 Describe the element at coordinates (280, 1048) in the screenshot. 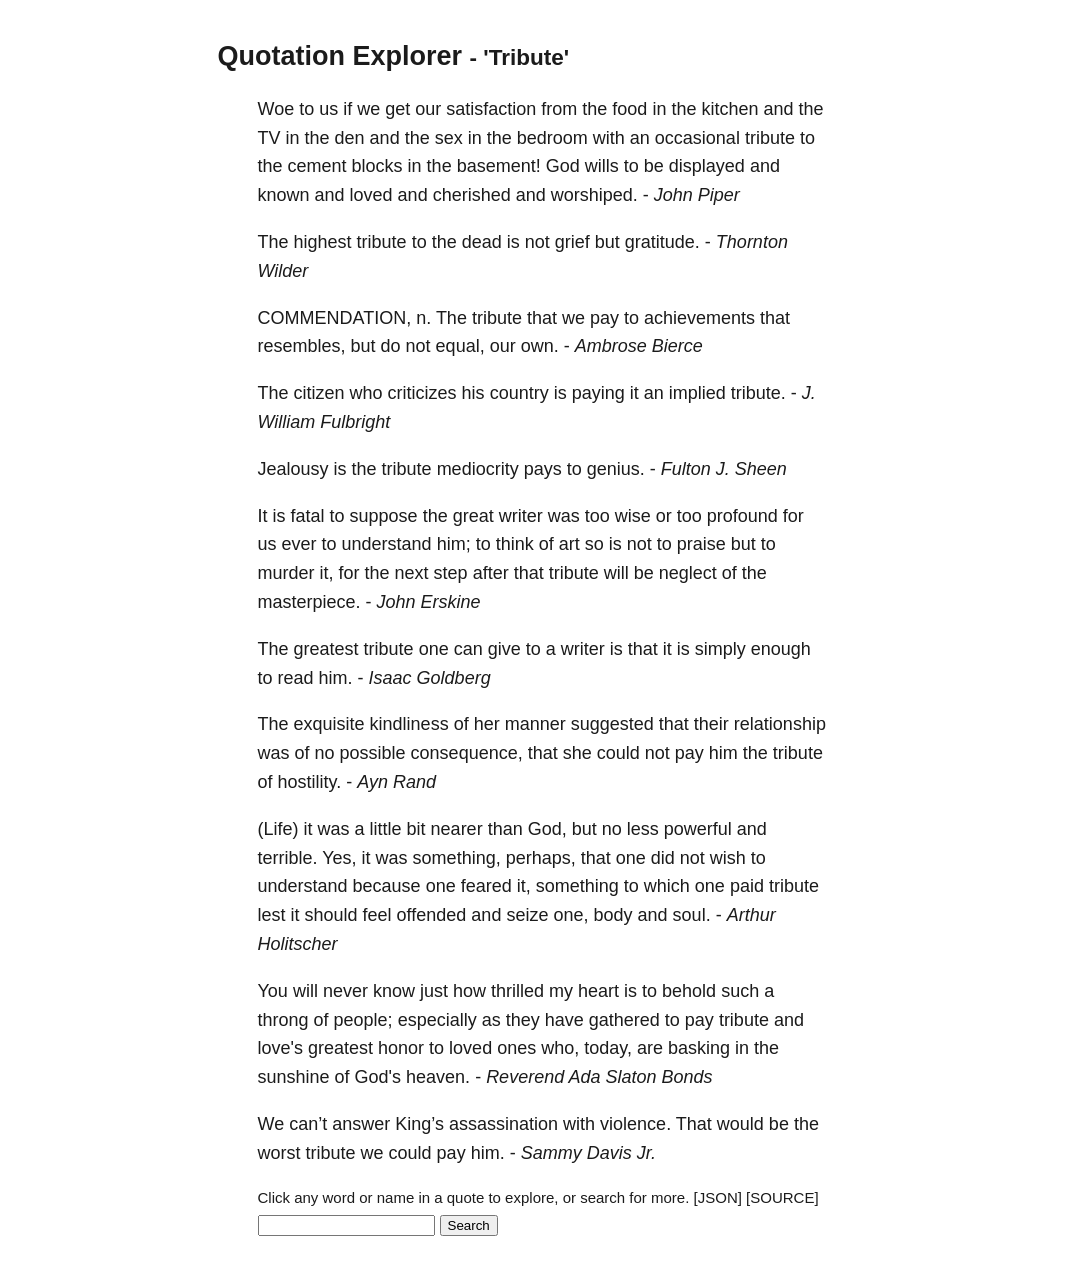

I see `love's` at that location.